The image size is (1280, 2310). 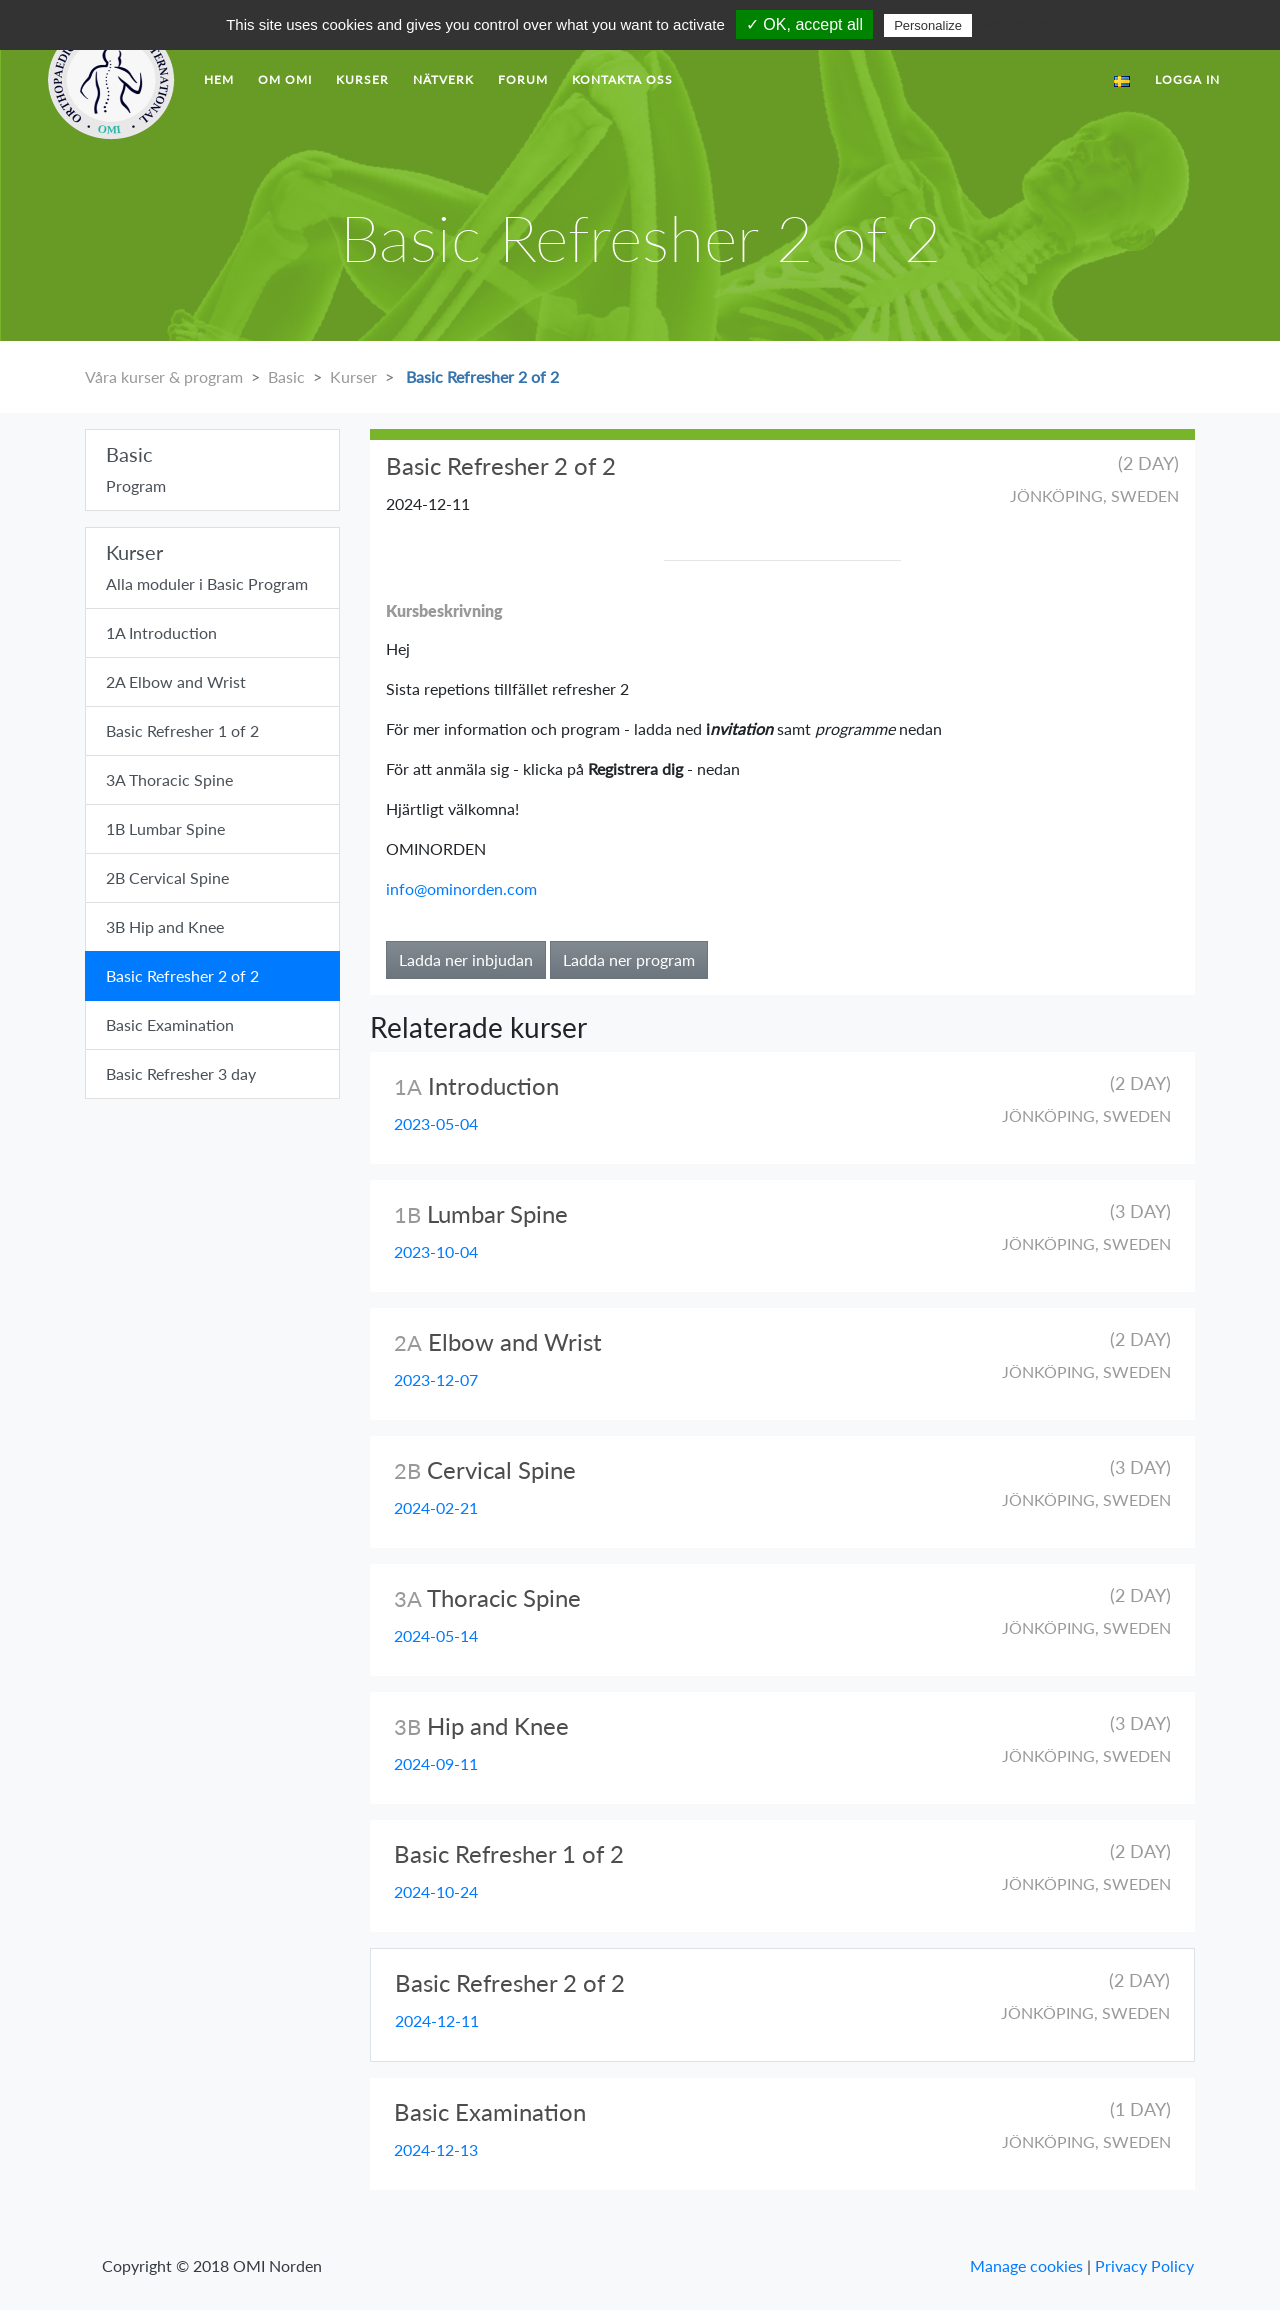 What do you see at coordinates (181, 1073) in the screenshot?
I see `Basic Refresher 3 day` at bounding box center [181, 1073].